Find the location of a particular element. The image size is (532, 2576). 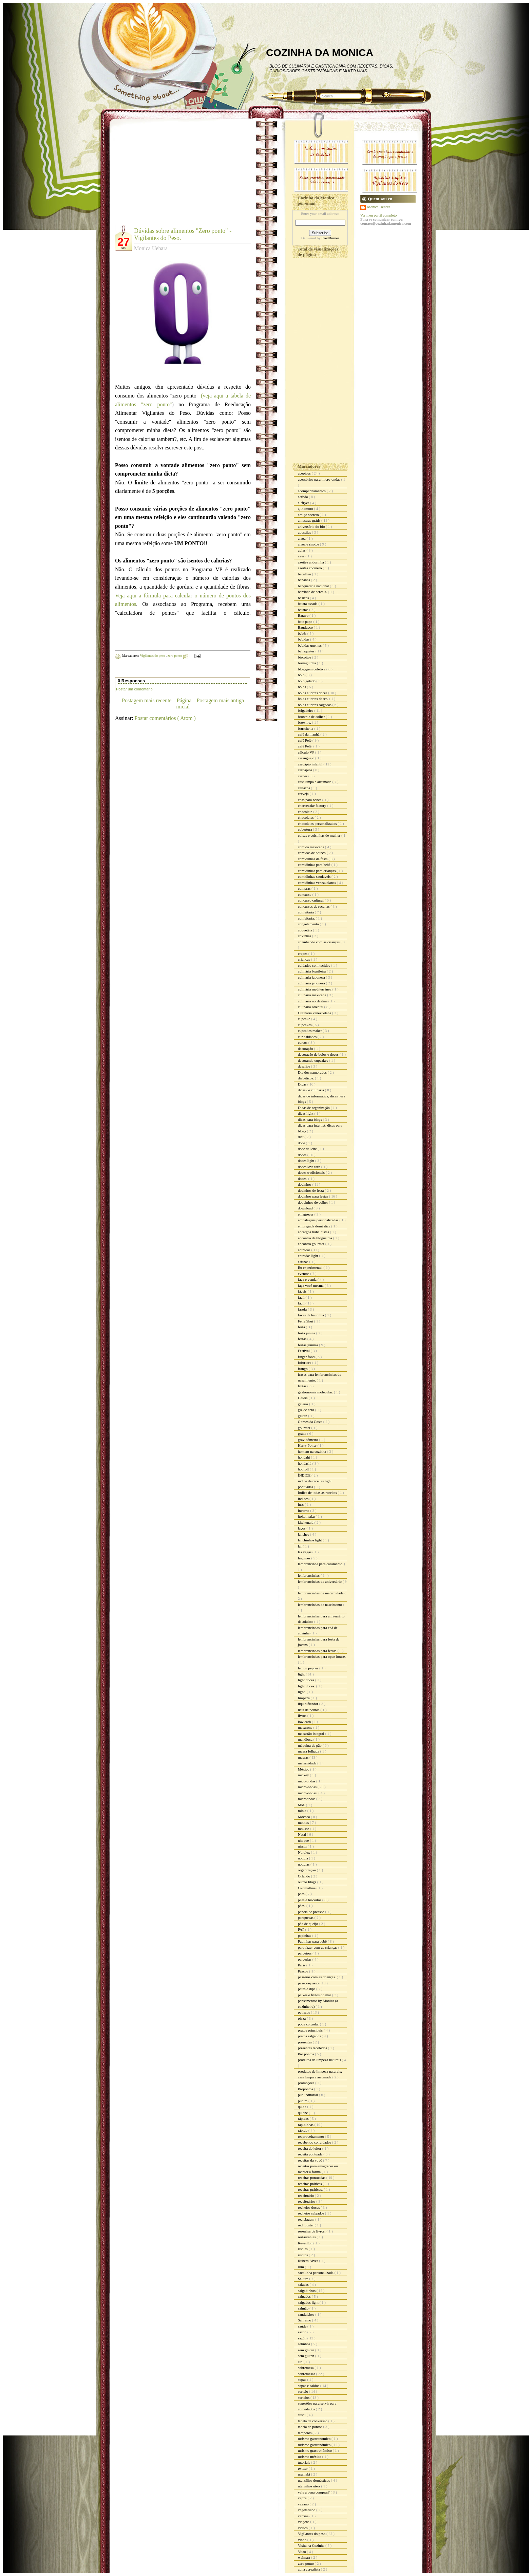

ÍNDICE is located at coordinates (304, 1475).